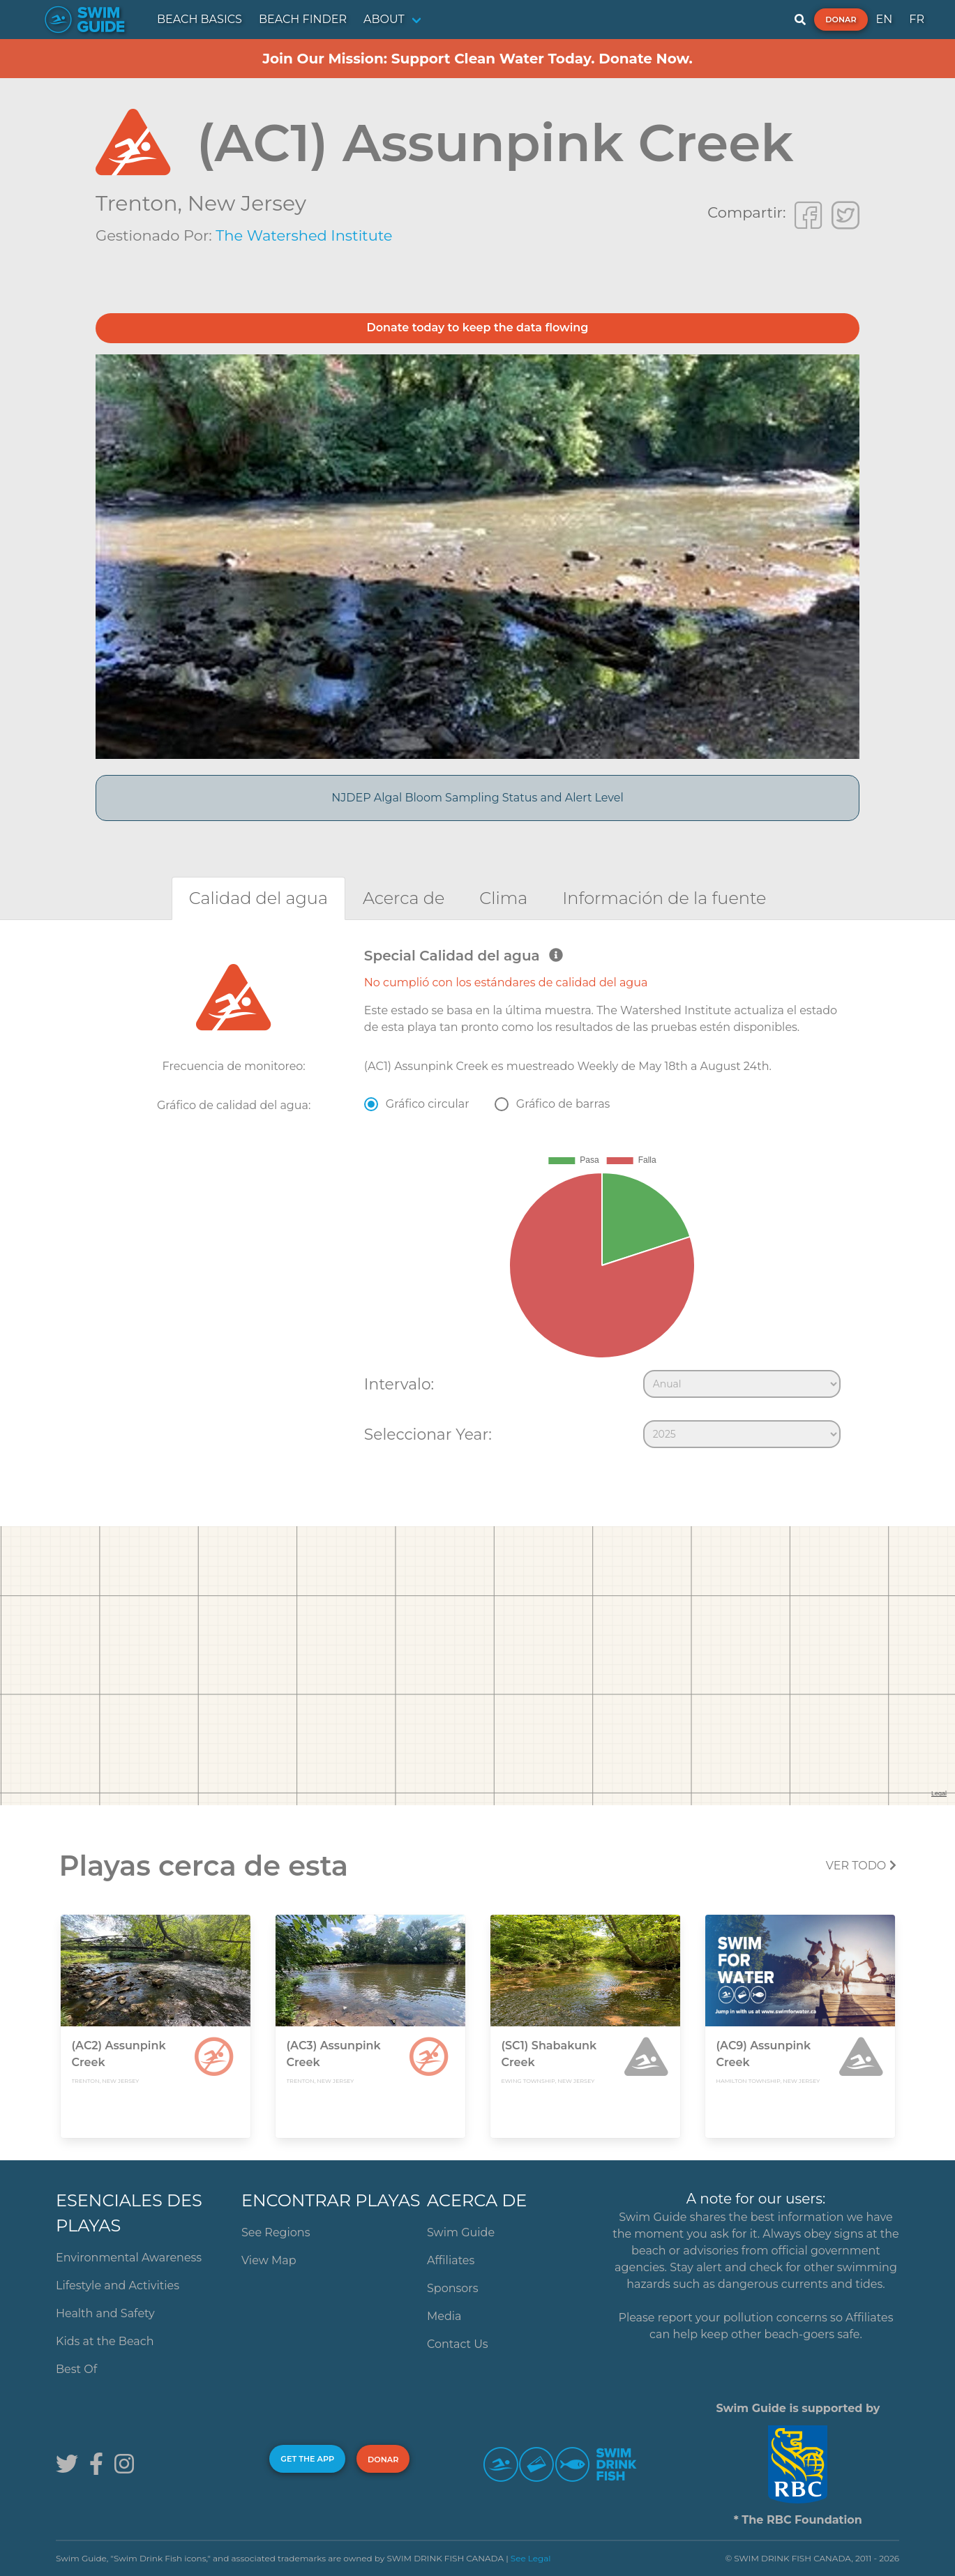 This screenshot has height=2576, width=955. Describe the element at coordinates (399, 1384) in the screenshot. I see `Intervalo:` at that location.